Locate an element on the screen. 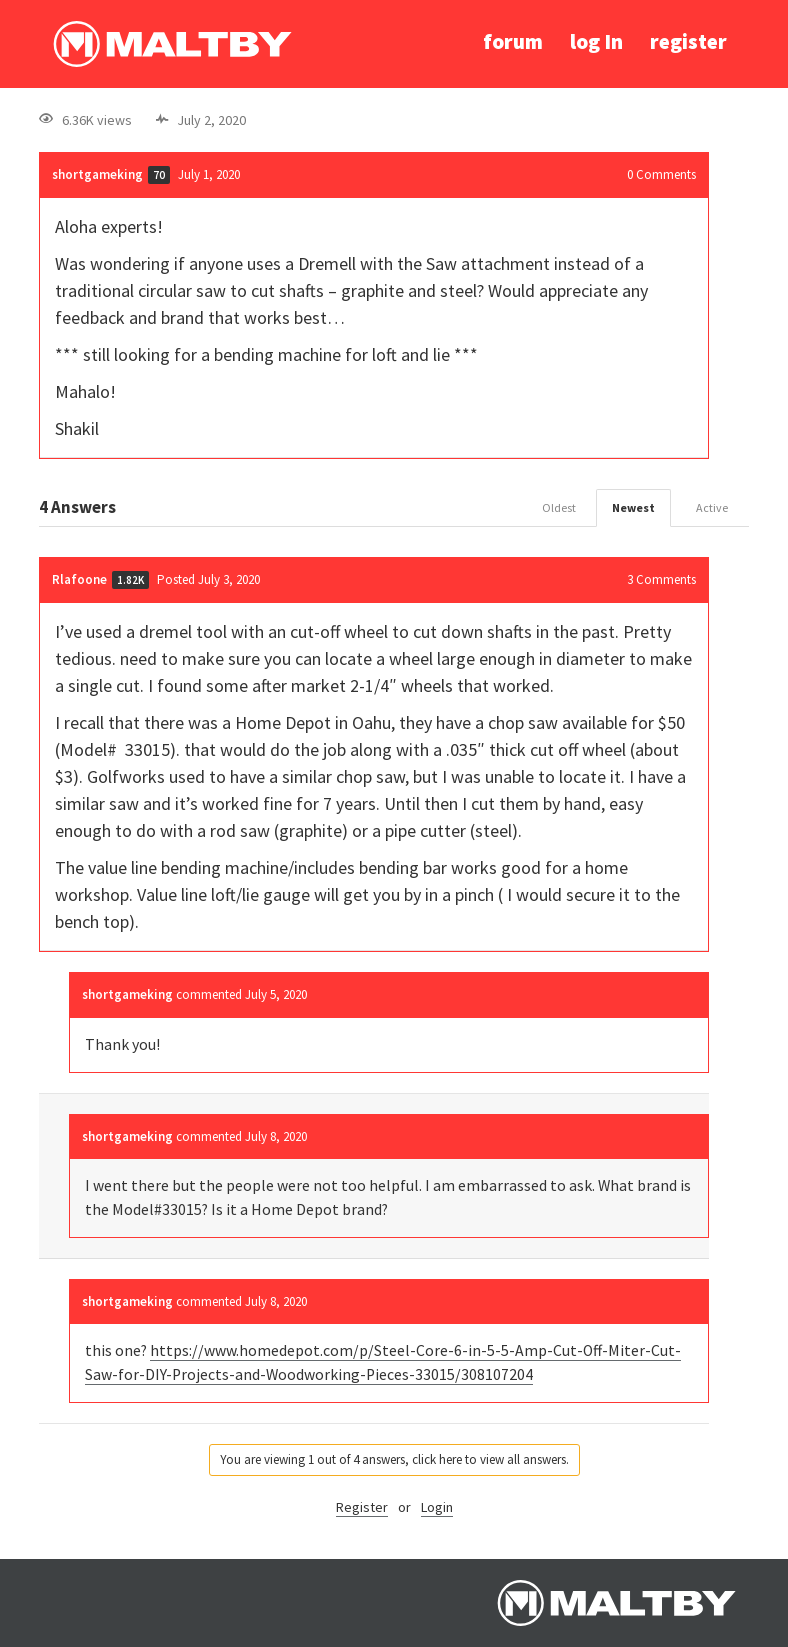 This screenshot has height=1647, width=788. register is located at coordinates (688, 41).